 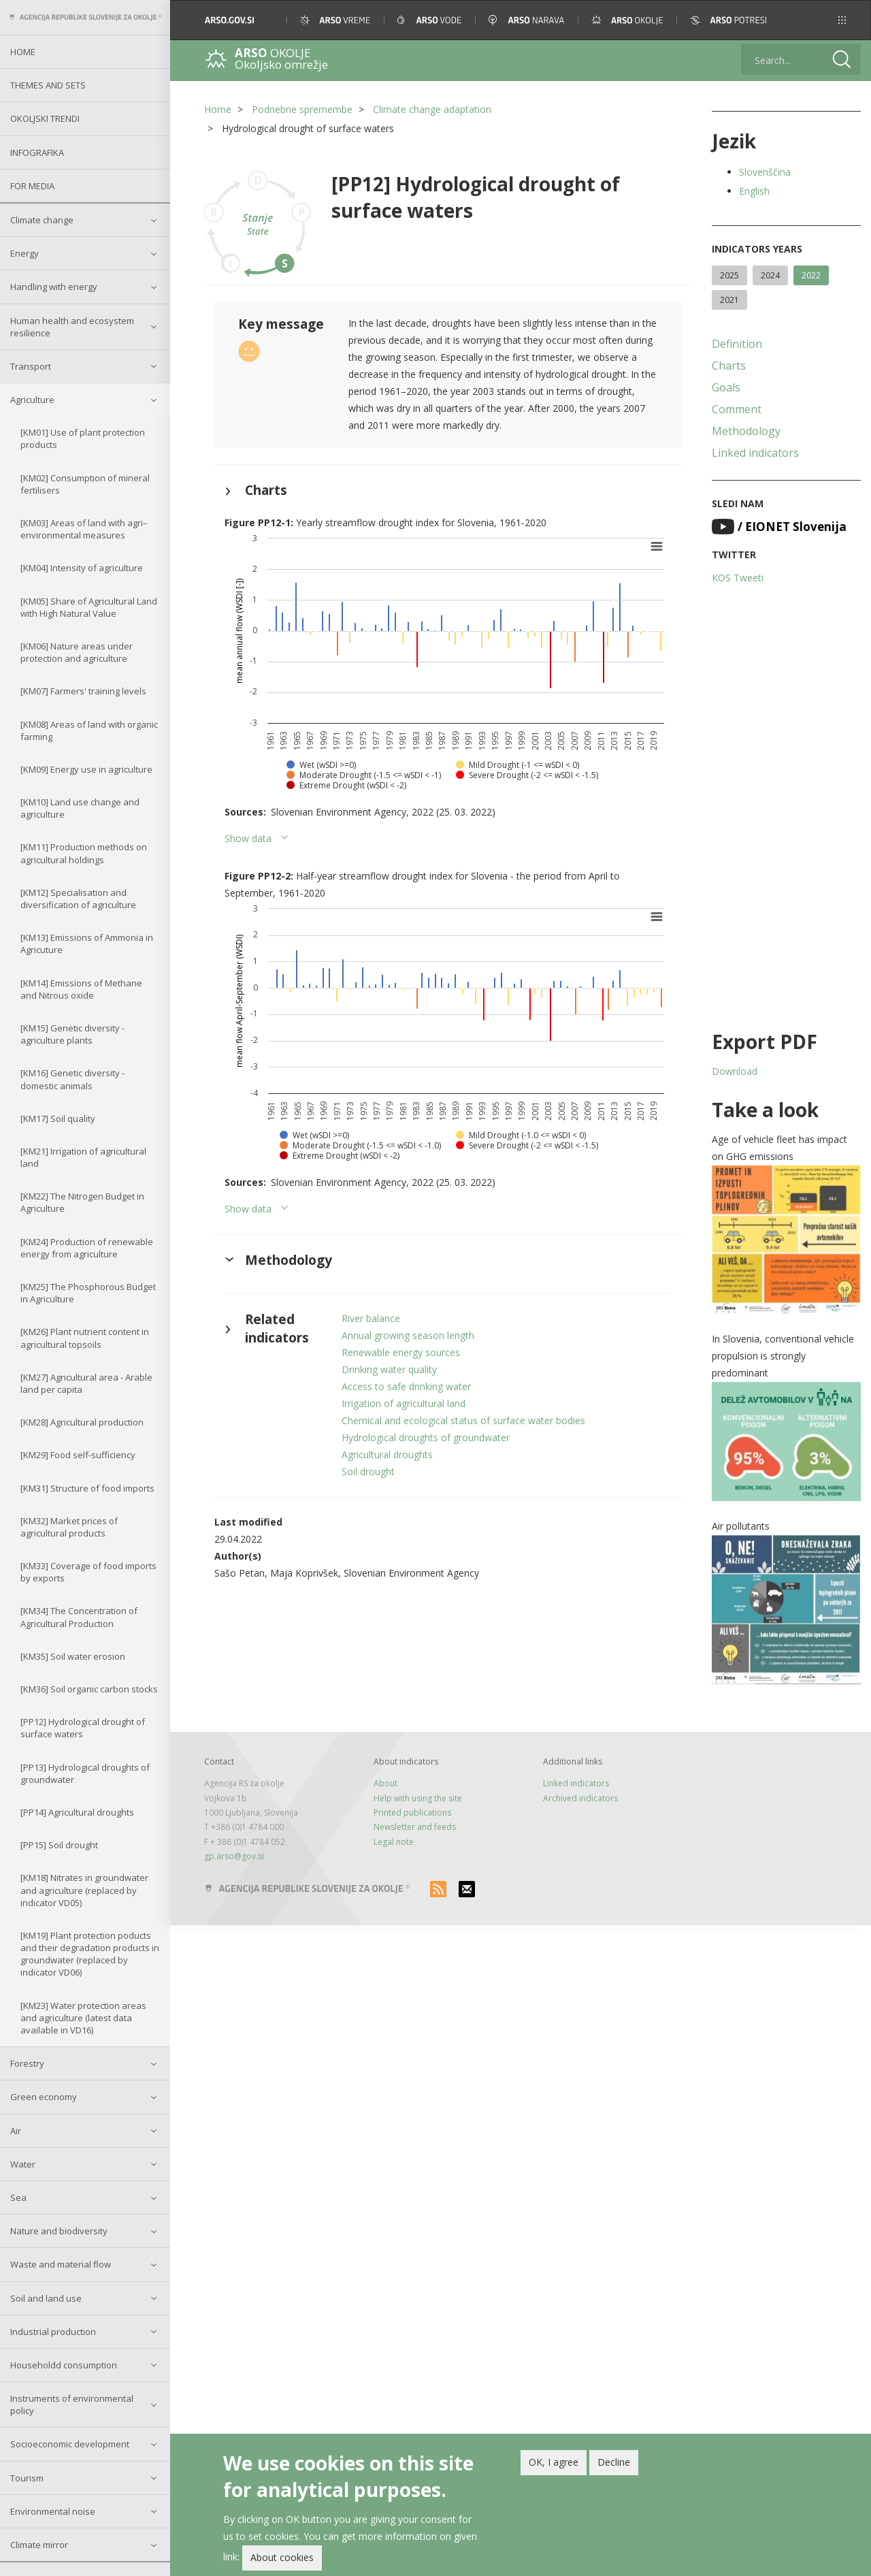 I want to click on Legal note, so click(x=394, y=1842).